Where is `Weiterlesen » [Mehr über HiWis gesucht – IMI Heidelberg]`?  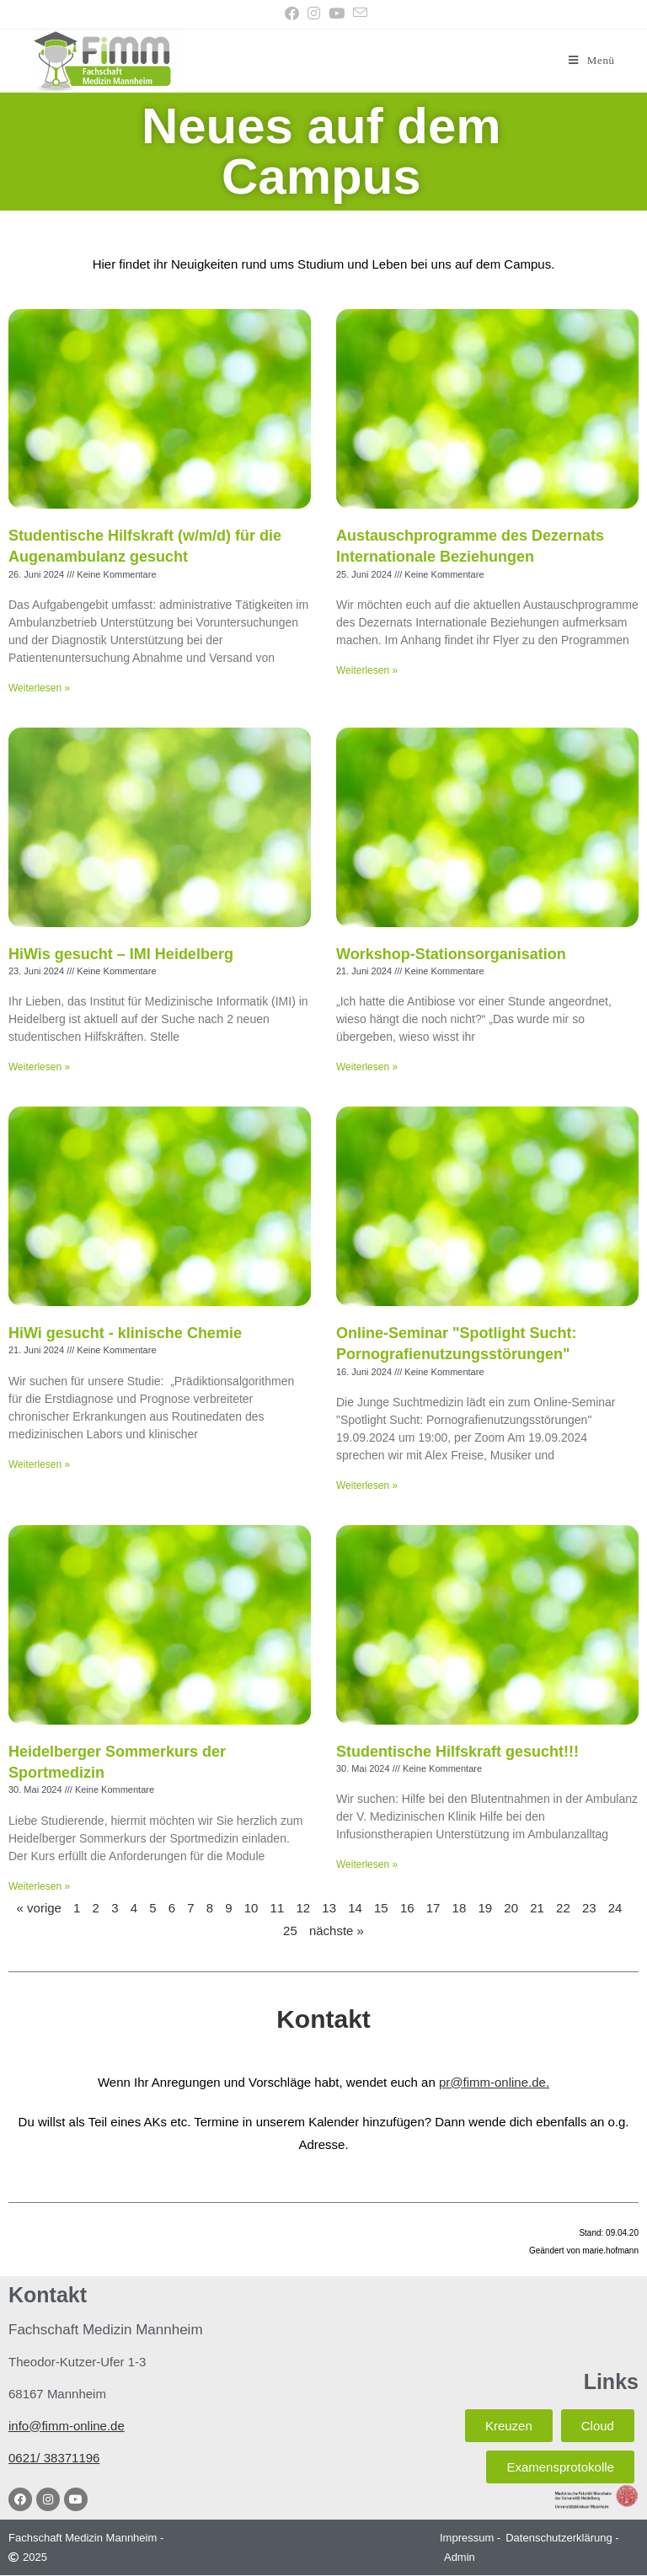 Weiterlesen » [Mehr über HiWis gesucht – IMI Heidelberg] is located at coordinates (39, 1068).